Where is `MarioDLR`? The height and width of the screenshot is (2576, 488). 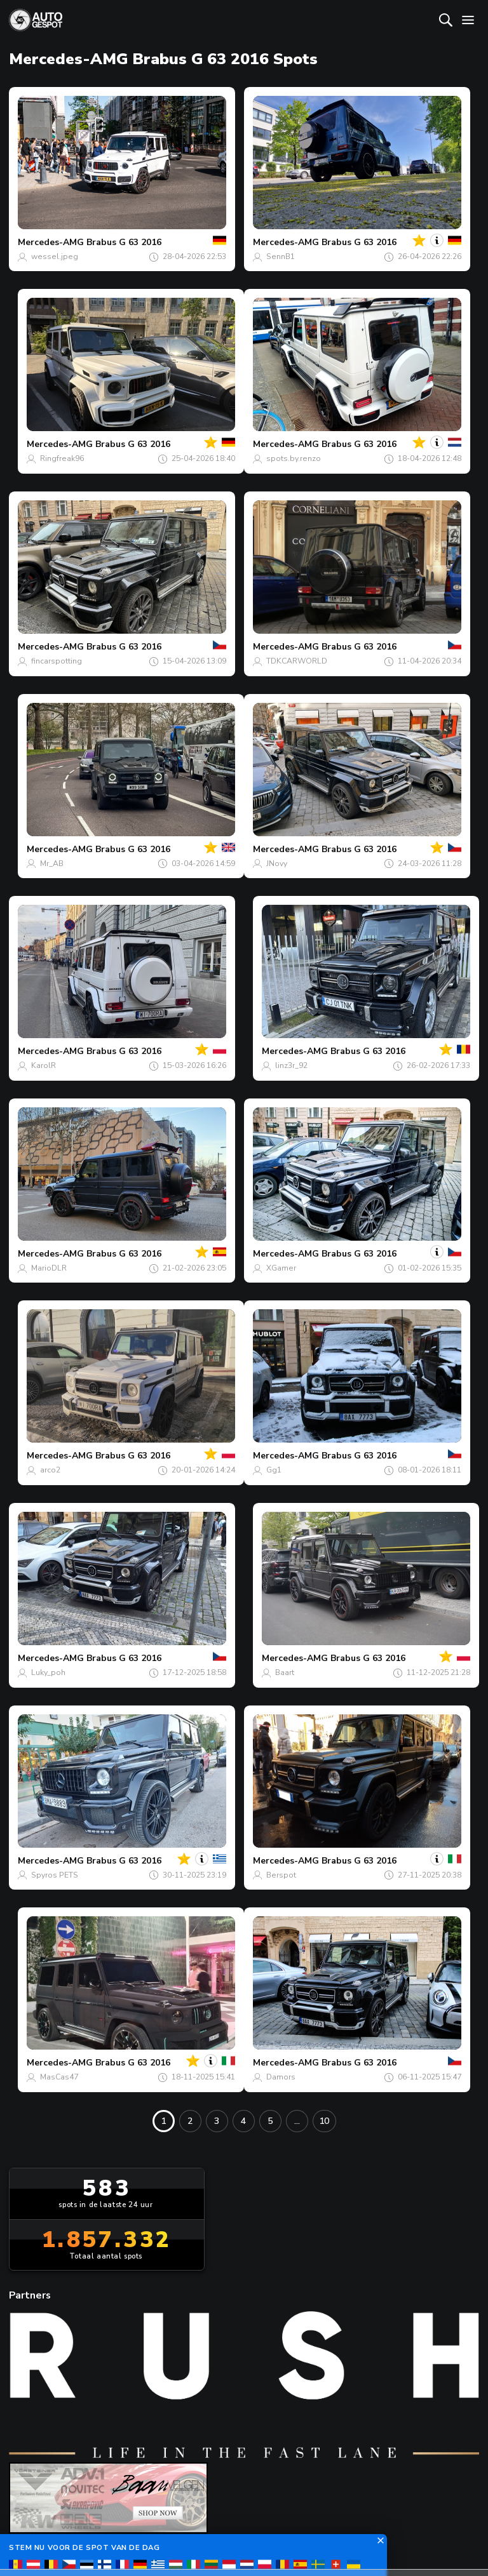 MarioDLR is located at coordinates (49, 1268).